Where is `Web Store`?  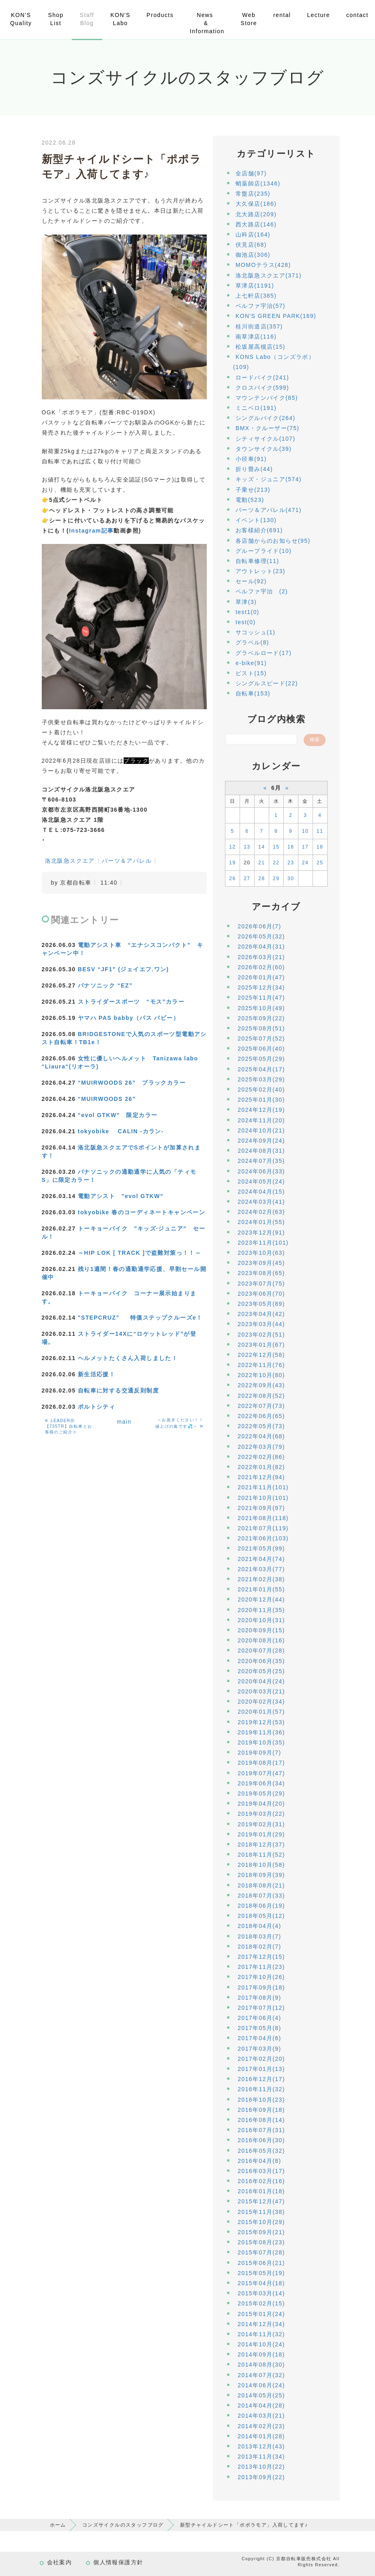 Web Store is located at coordinates (248, 19).